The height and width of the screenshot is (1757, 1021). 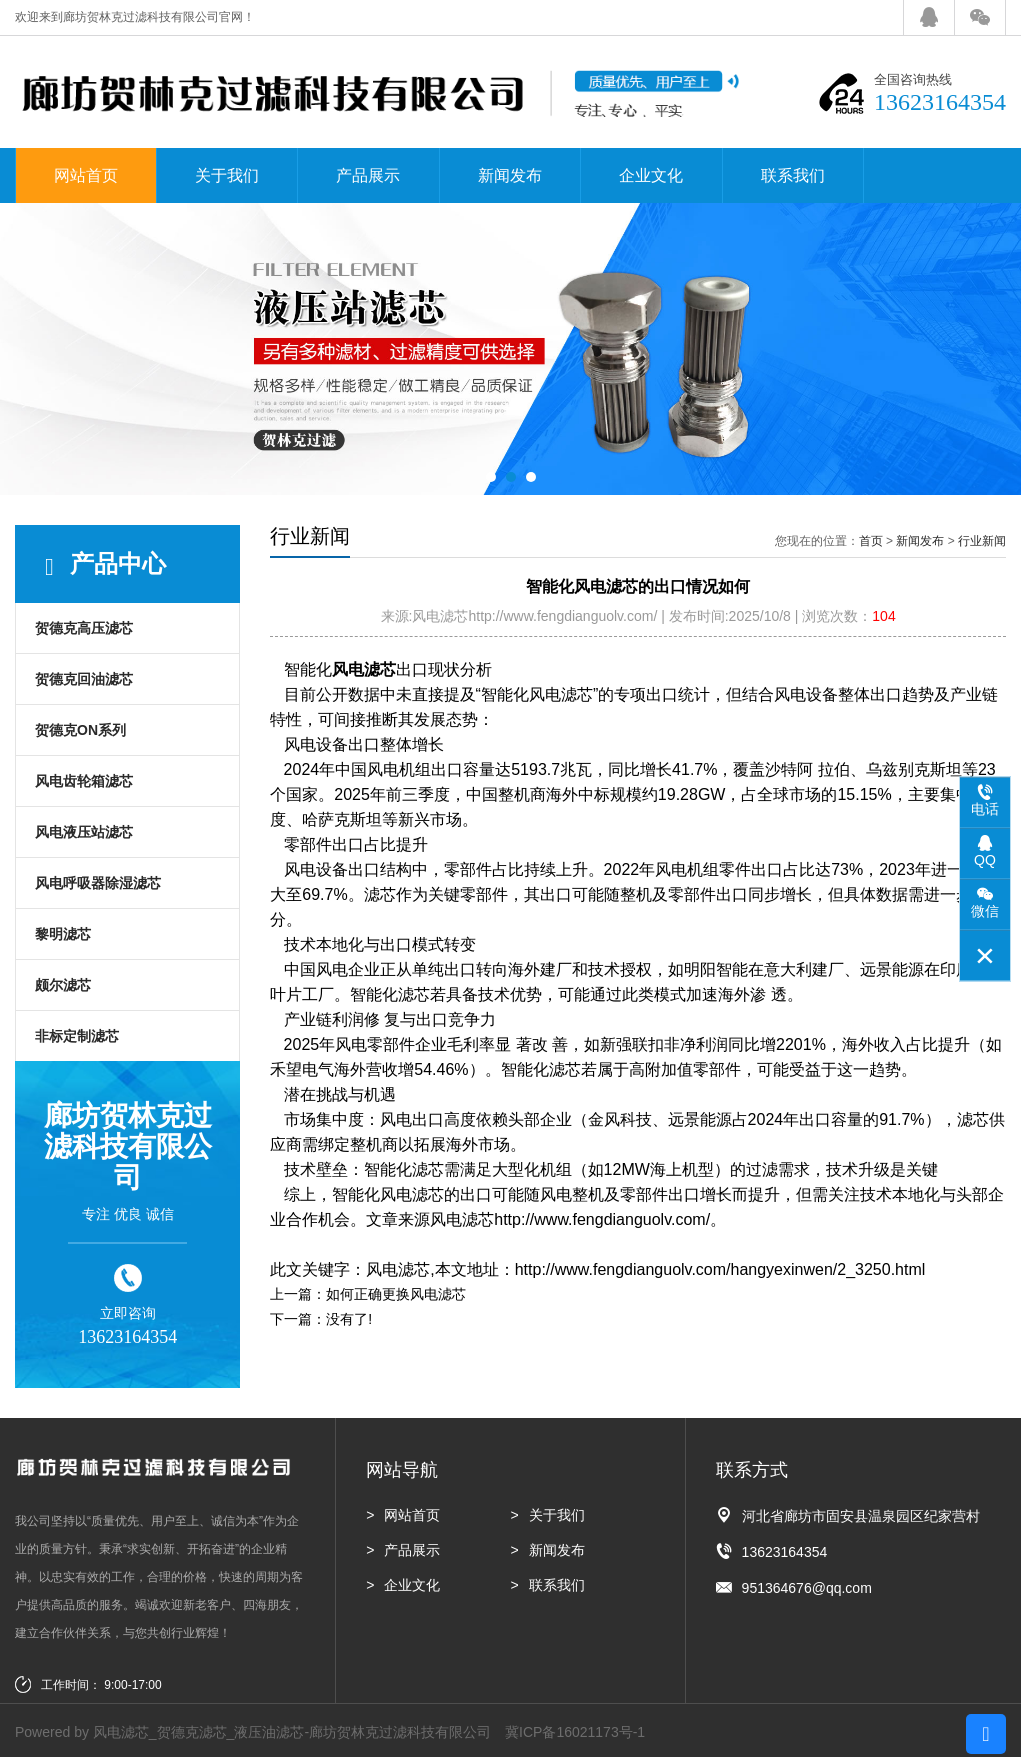 What do you see at coordinates (364, 669) in the screenshot?
I see `风电滤芯` at bounding box center [364, 669].